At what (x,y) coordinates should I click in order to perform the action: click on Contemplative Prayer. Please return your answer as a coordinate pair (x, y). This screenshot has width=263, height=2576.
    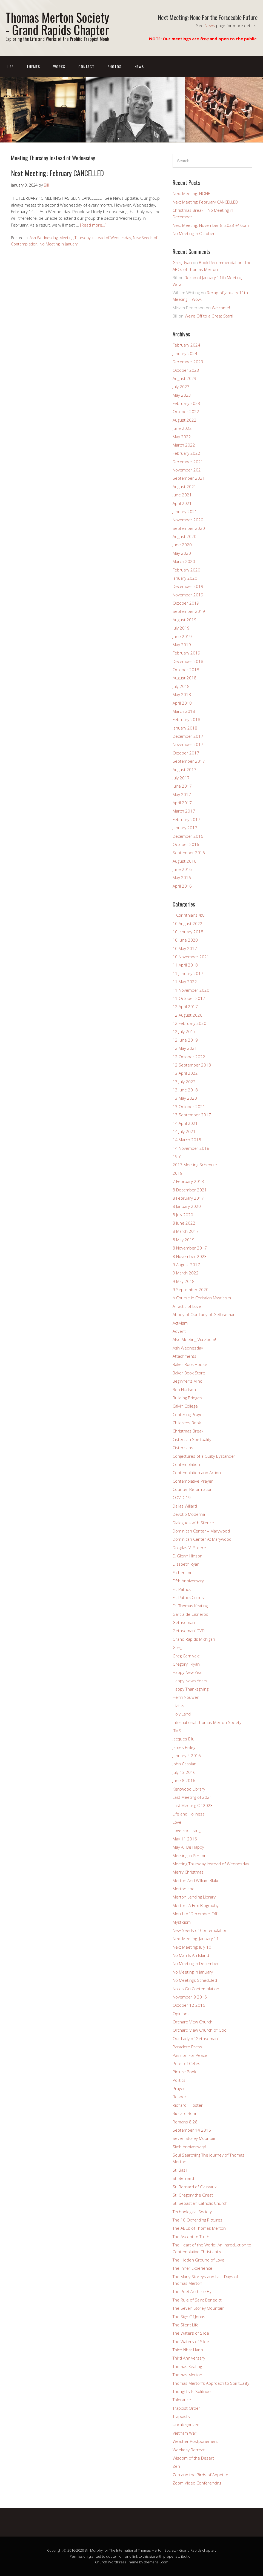
    Looking at the image, I should click on (193, 1481).